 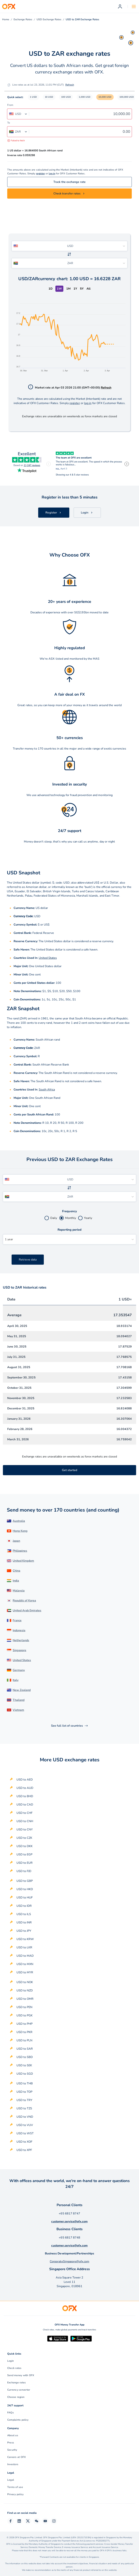 I want to click on USD to MYR, so click(x=24, y=1972).